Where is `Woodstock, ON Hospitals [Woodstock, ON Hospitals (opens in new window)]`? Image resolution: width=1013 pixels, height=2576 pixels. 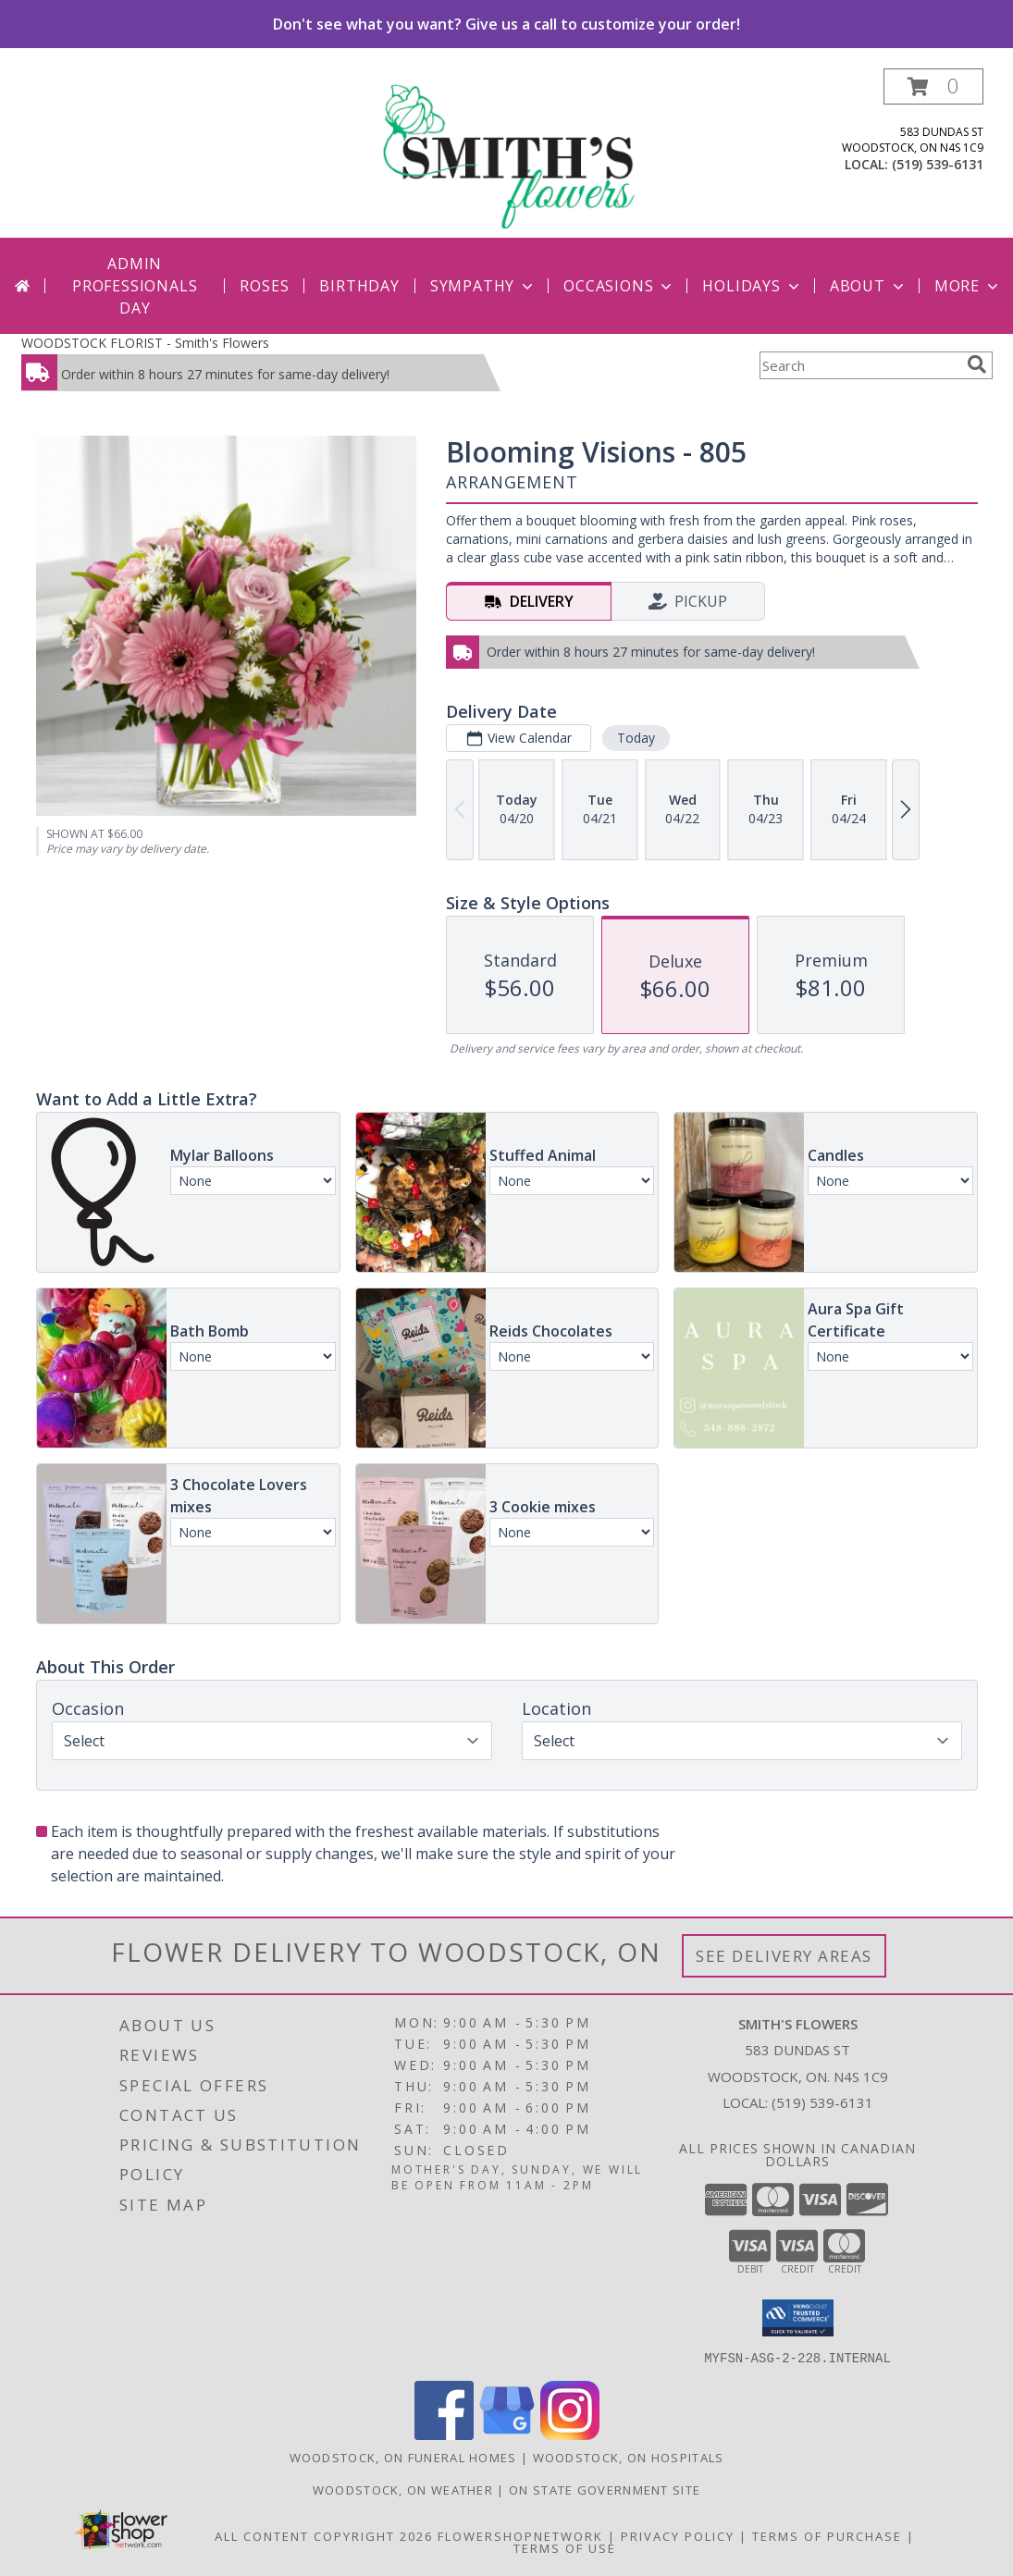 Woodstock, ON Hospitals [Woodstock, ON Hospitals (opens in new window)] is located at coordinates (628, 2456).